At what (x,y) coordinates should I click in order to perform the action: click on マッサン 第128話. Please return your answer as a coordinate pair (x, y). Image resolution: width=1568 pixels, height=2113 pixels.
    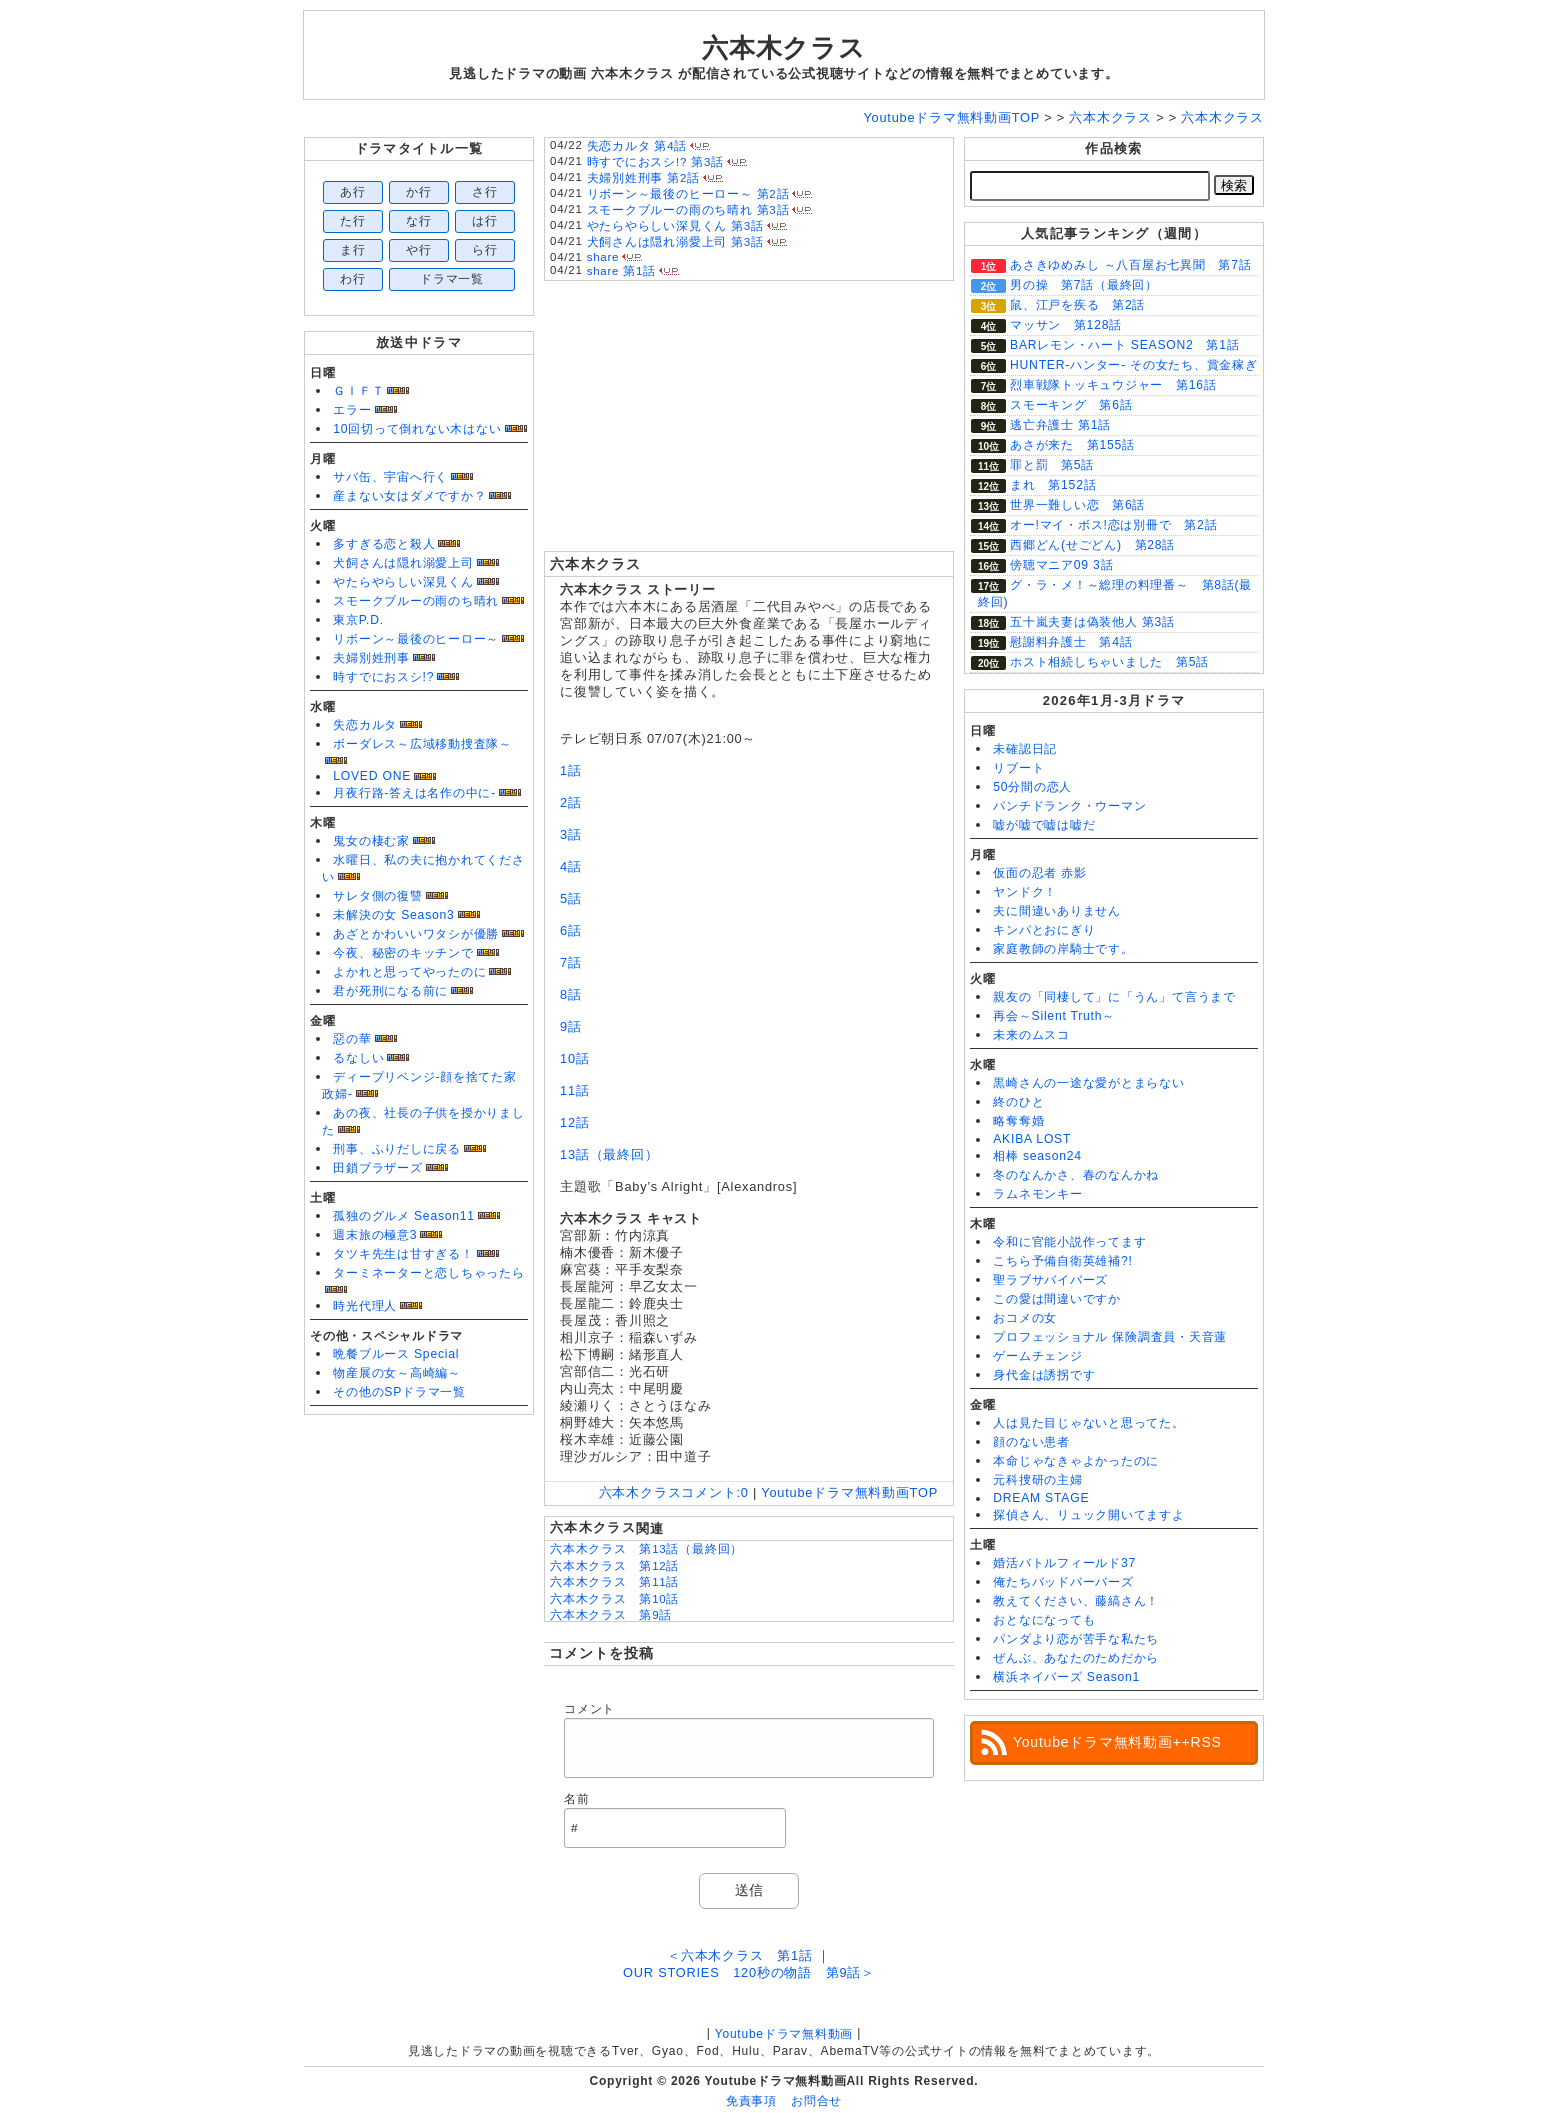
    Looking at the image, I should click on (1066, 325).